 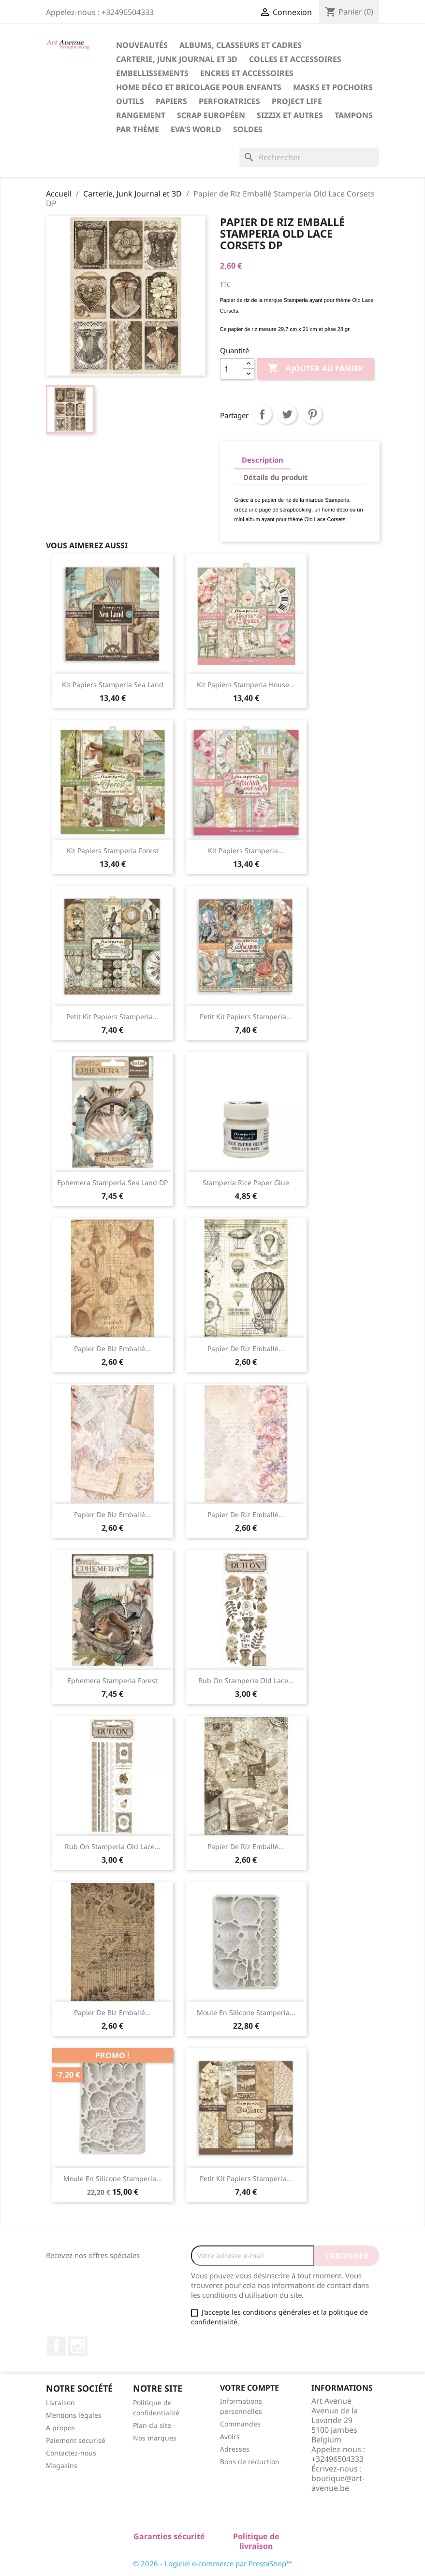 What do you see at coordinates (246, 1680) in the screenshot?
I see `Rub On Stamperia Old Lace...` at bounding box center [246, 1680].